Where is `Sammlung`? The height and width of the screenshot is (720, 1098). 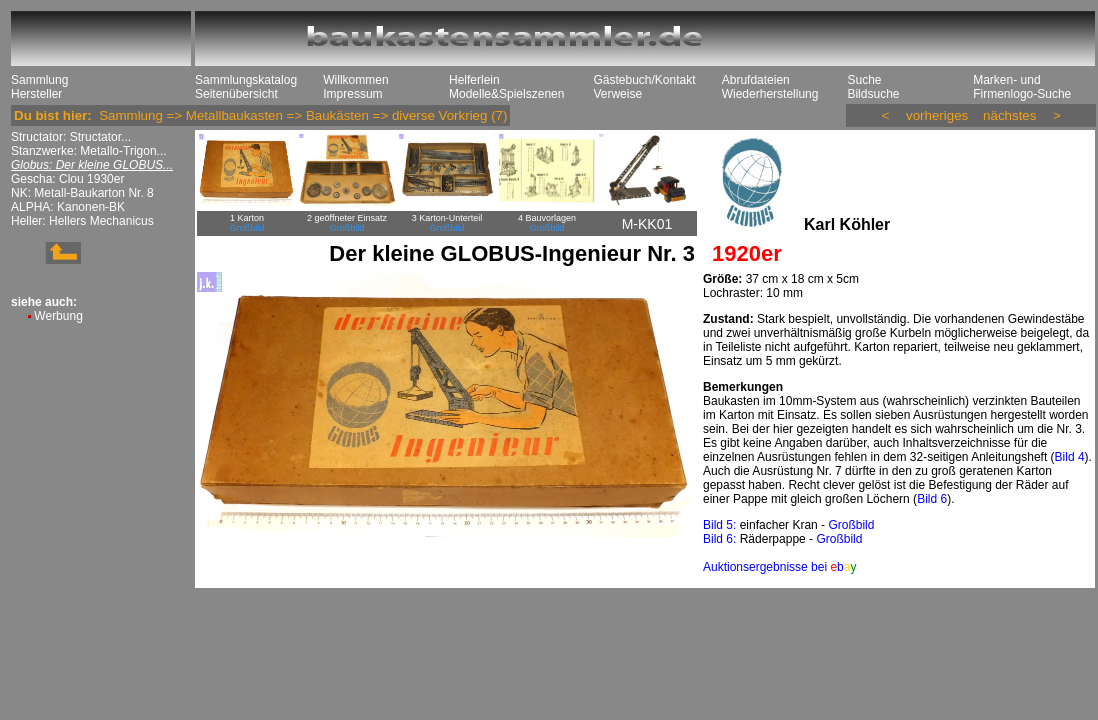 Sammlung is located at coordinates (39, 80).